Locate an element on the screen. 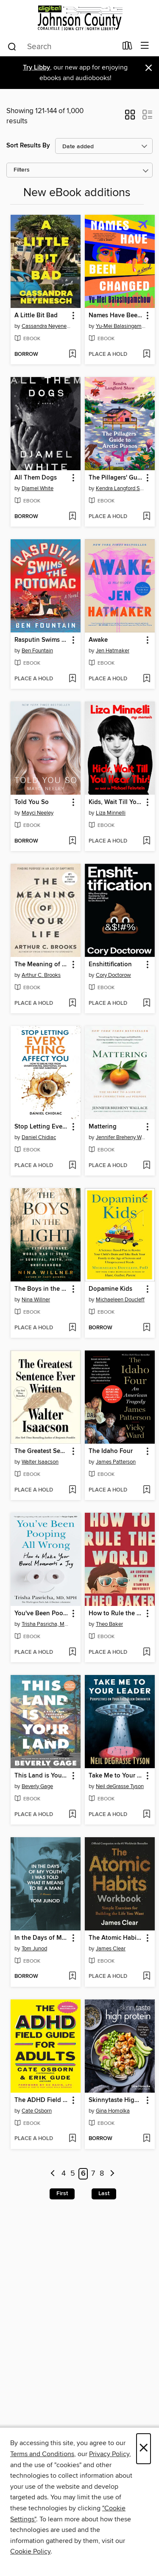  [Add How to Rule the World to wish list] is located at coordinates (146, 1652).